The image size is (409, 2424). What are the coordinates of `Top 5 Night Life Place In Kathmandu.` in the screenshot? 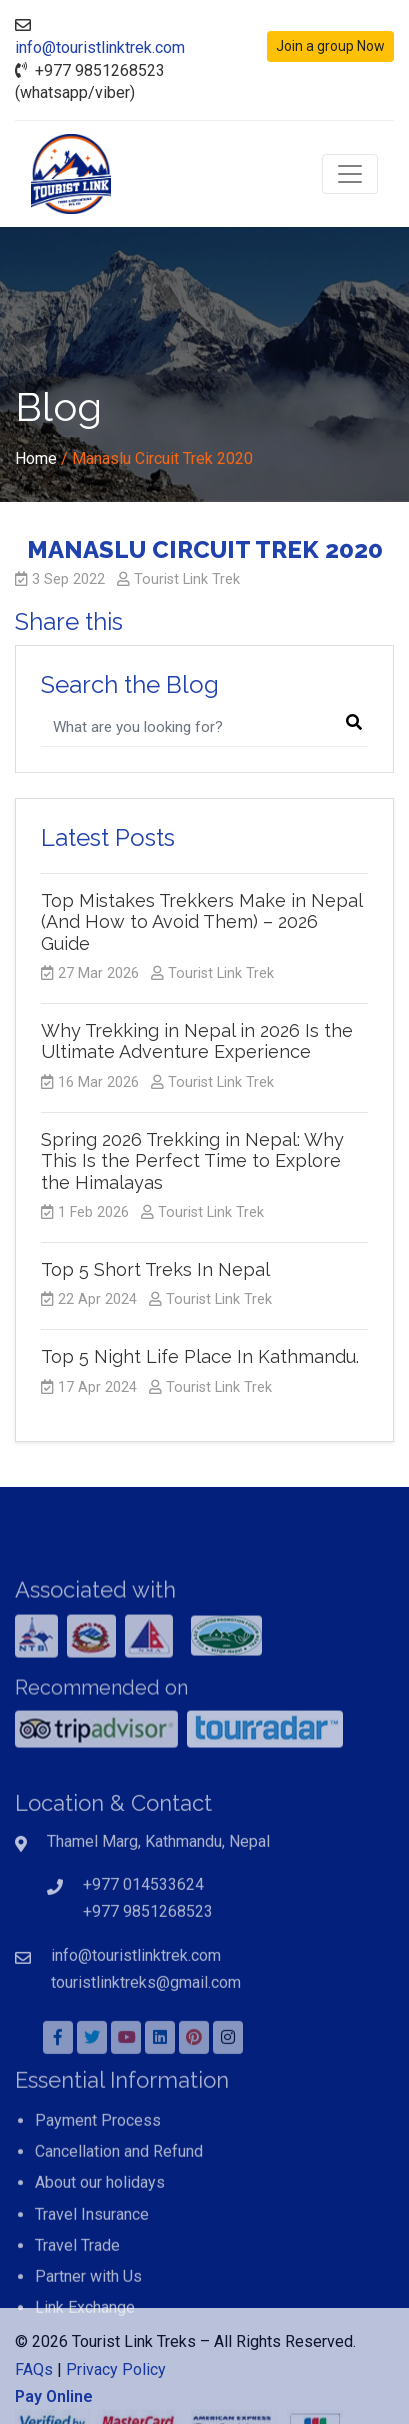 It's located at (200, 1356).